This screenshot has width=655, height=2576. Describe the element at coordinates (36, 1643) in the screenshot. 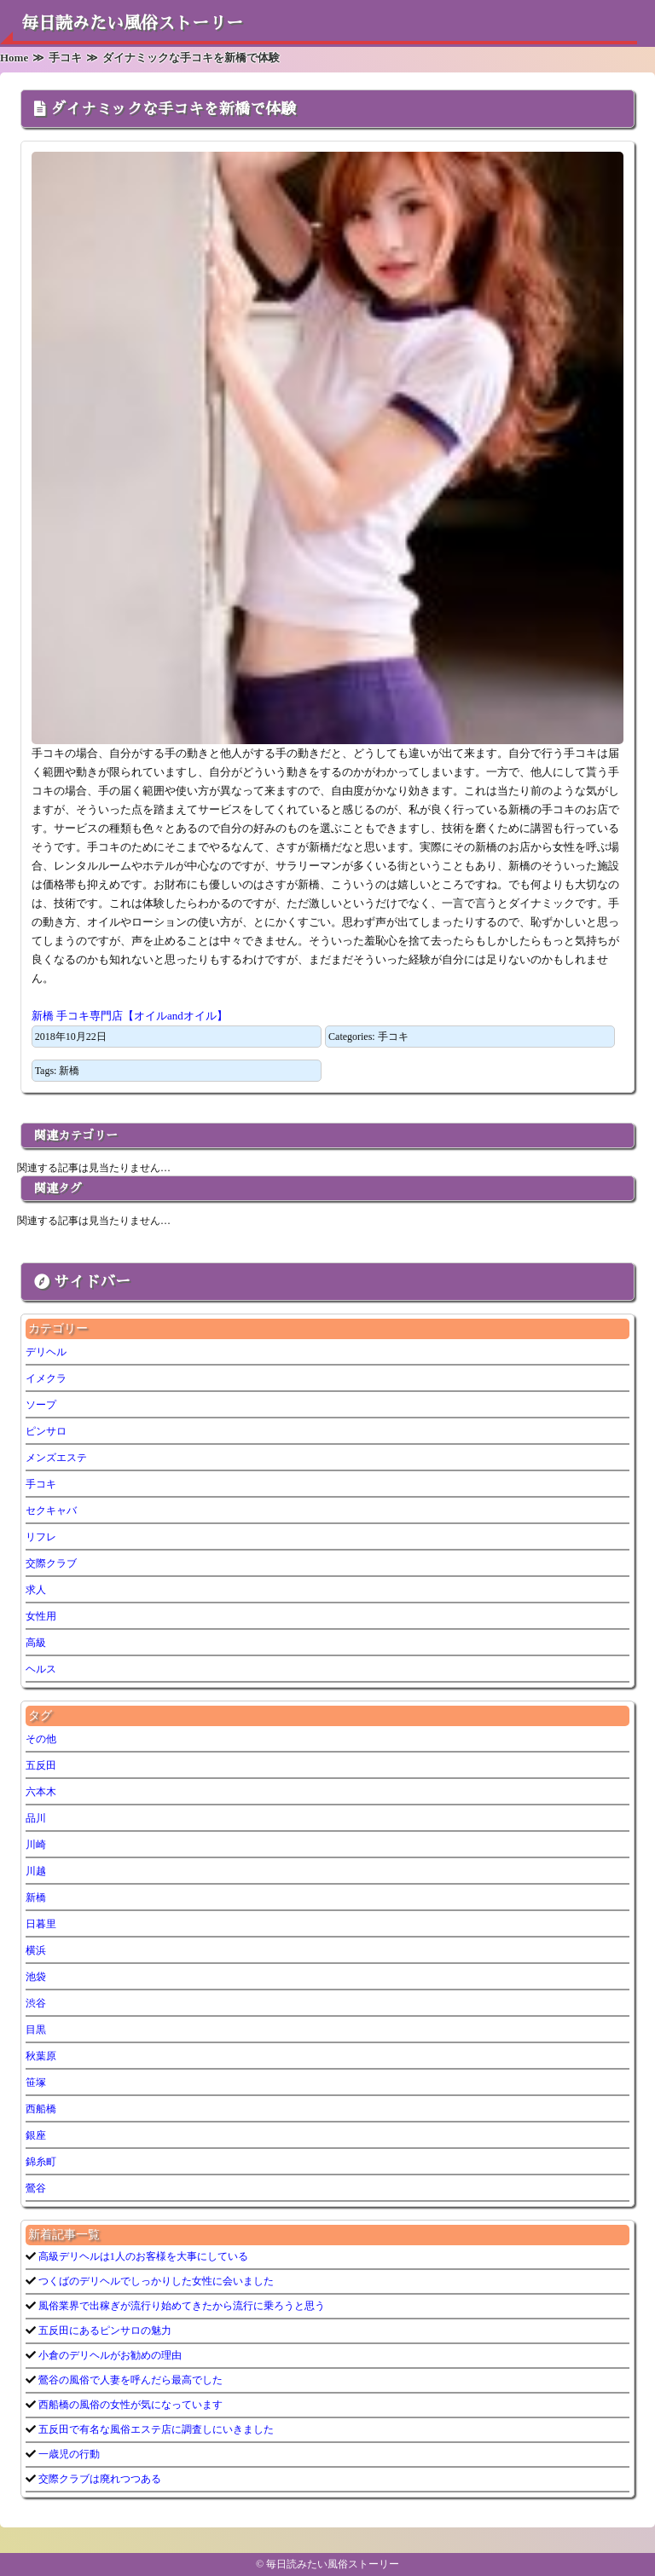

I see `高級` at that location.